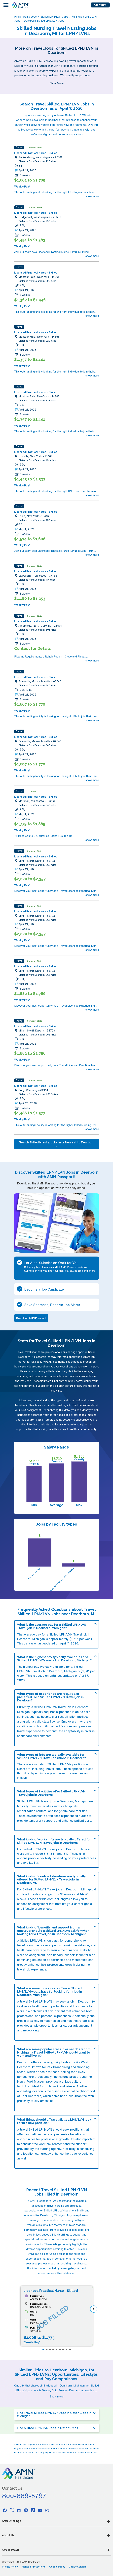  Describe the element at coordinates (26, 2510) in the screenshot. I see `[Pinterest]` at that location.